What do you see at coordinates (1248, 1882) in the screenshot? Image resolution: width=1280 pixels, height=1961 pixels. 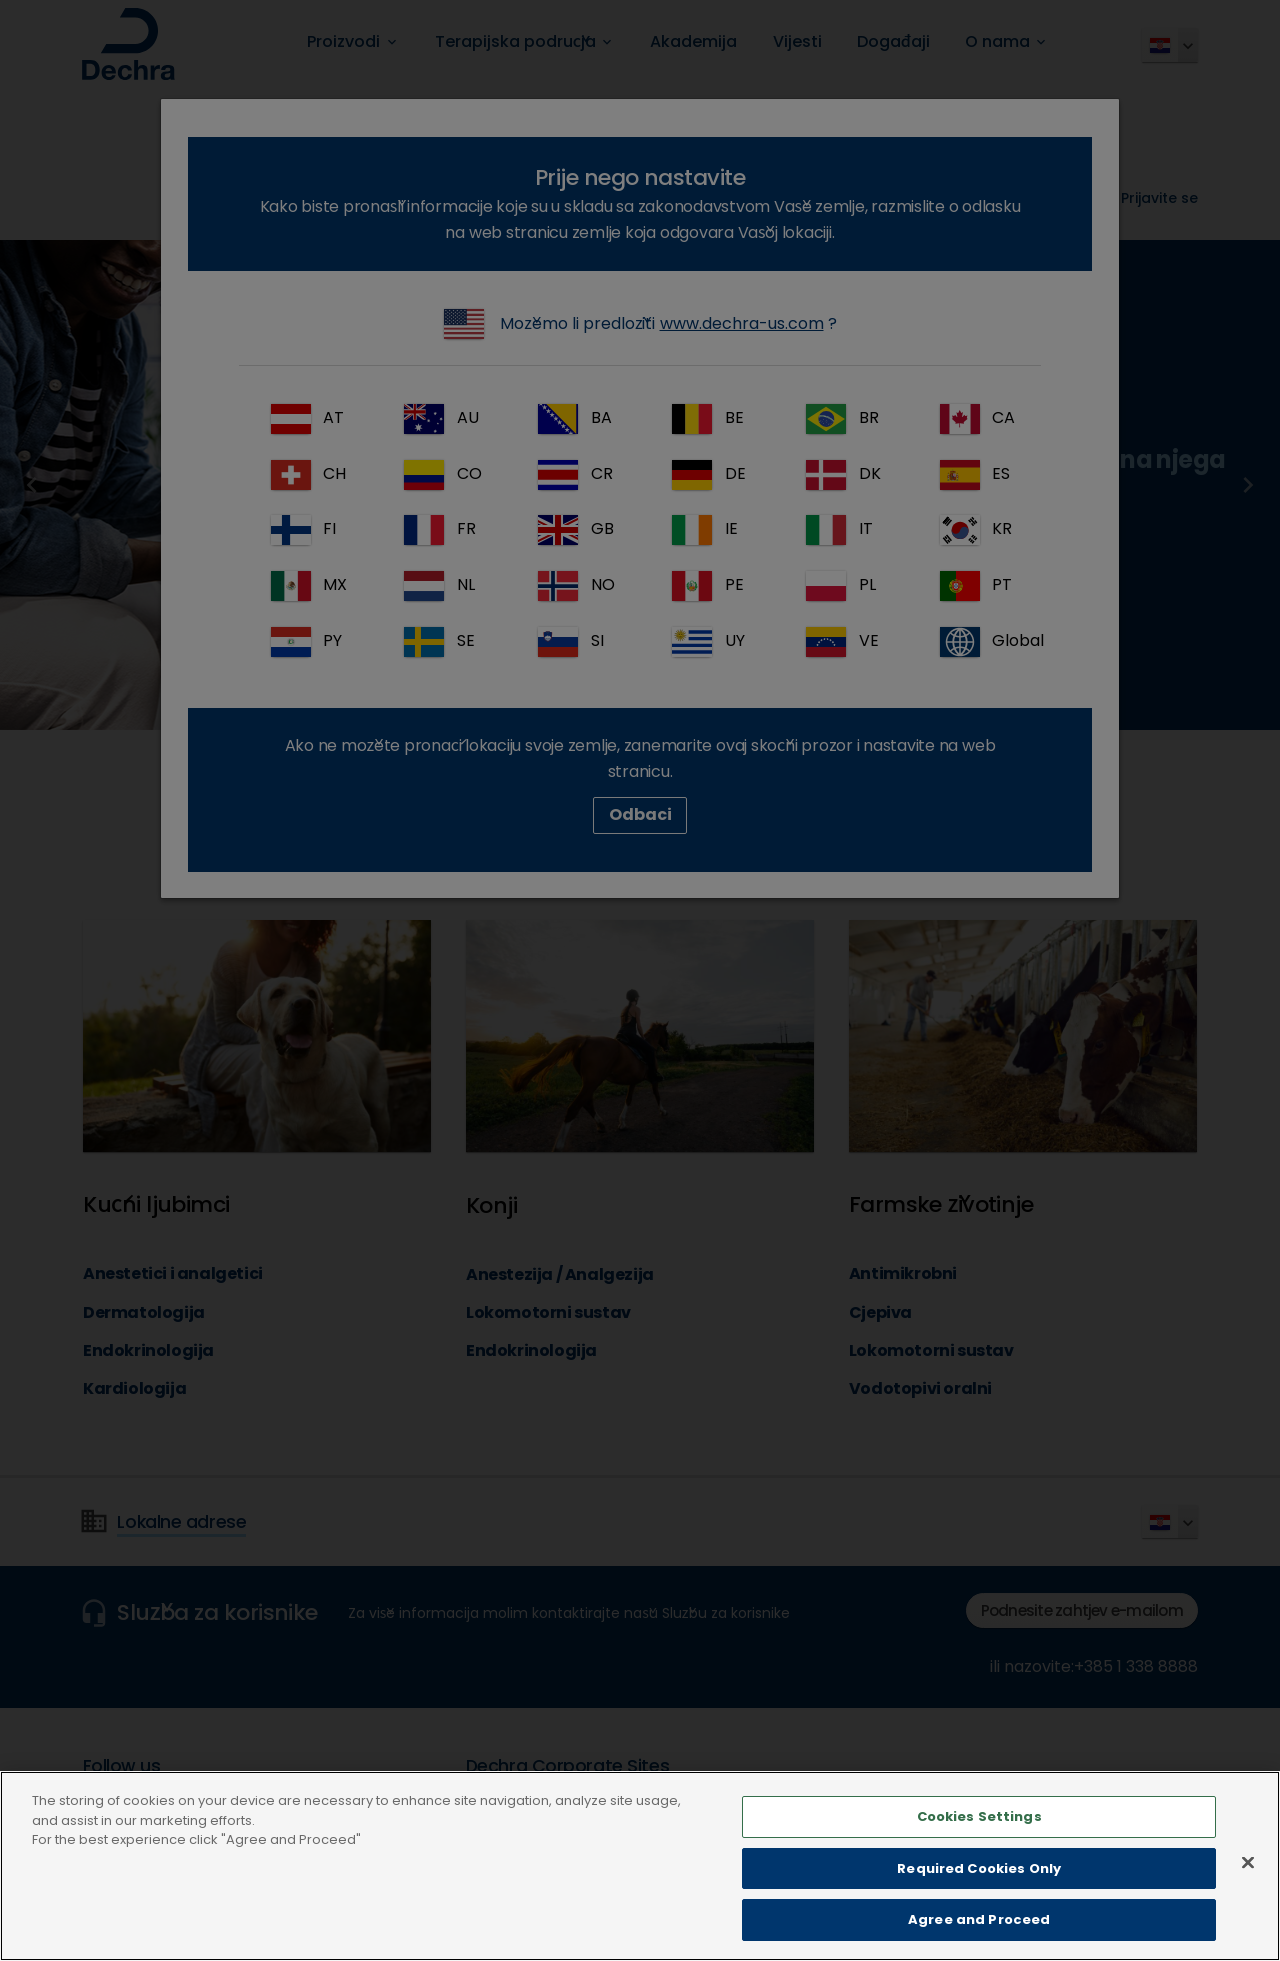 I see `[Close]` at bounding box center [1248, 1882].